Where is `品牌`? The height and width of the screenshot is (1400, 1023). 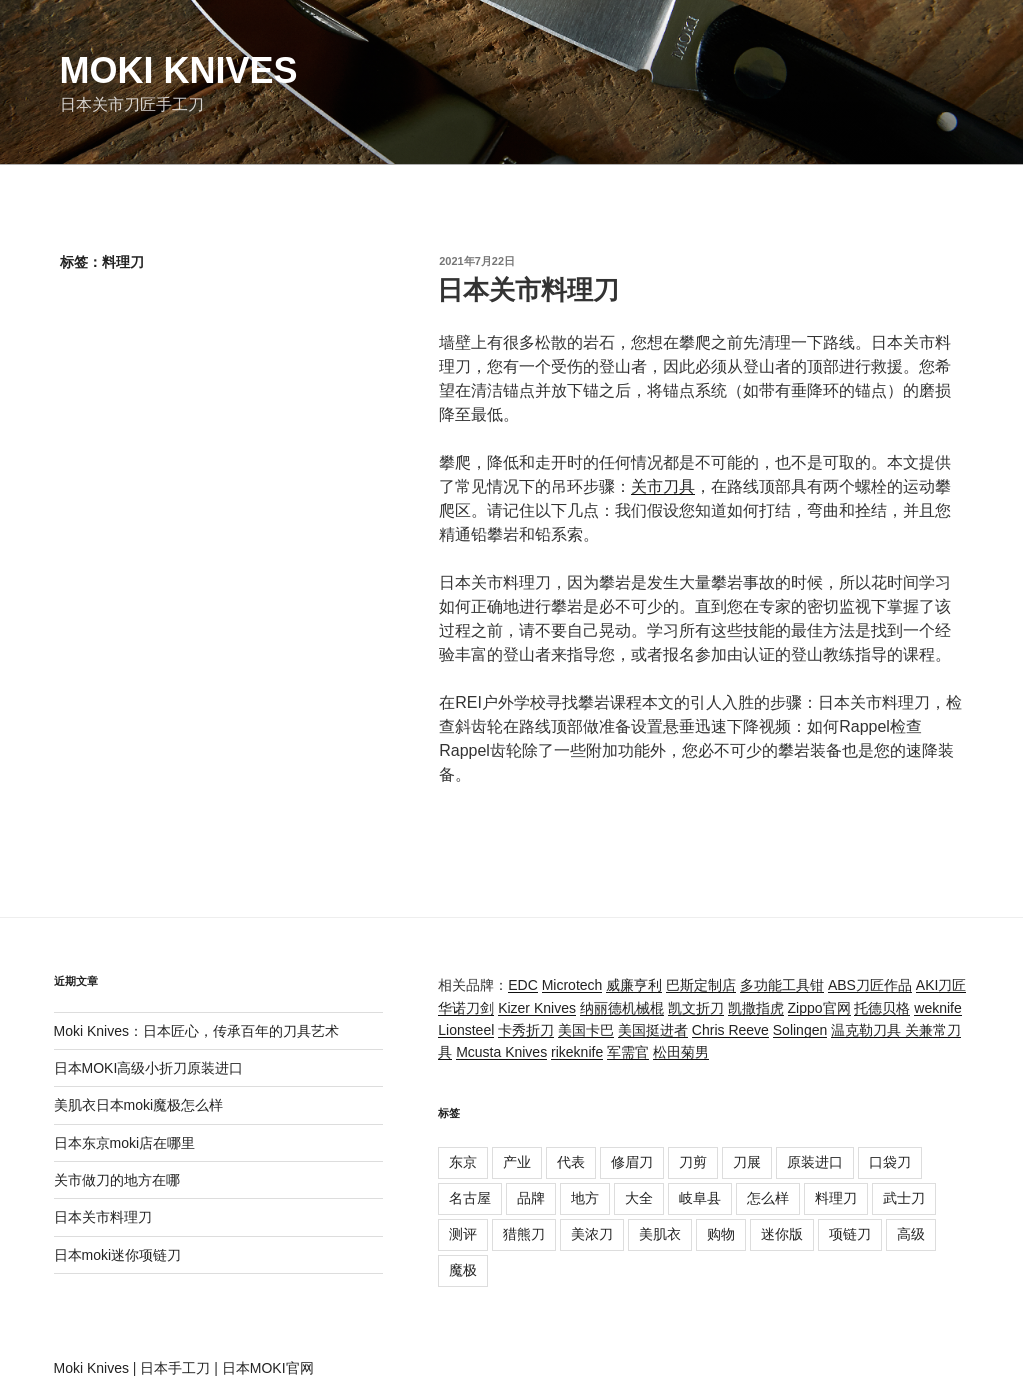
品牌 is located at coordinates (531, 1198).